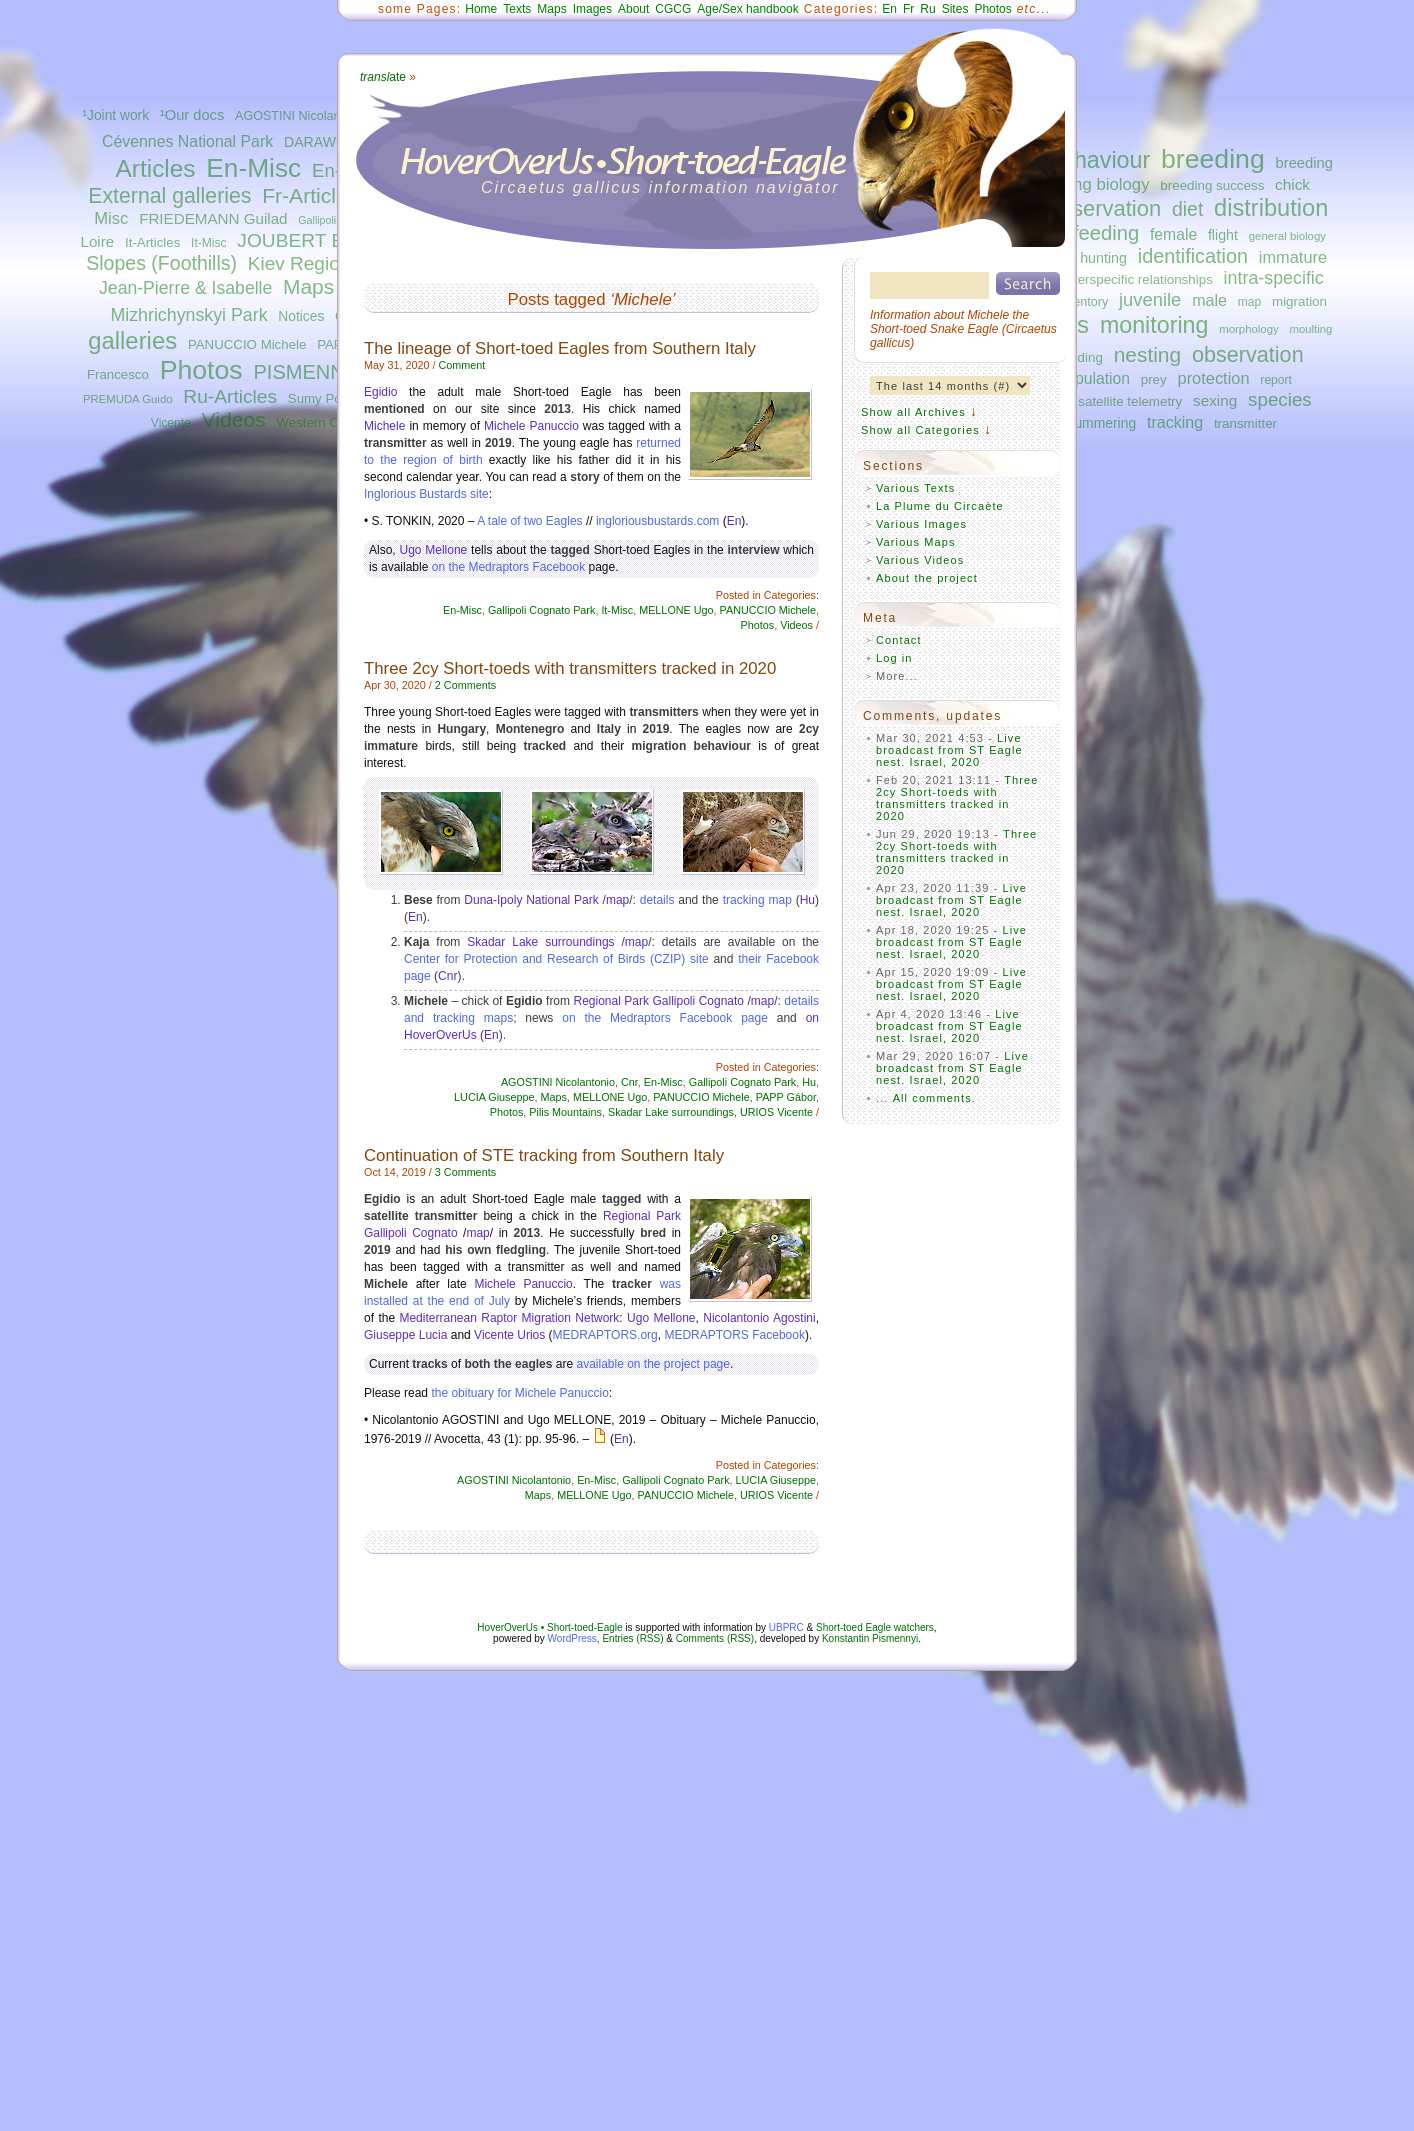 The height and width of the screenshot is (2131, 1414). What do you see at coordinates (208, 243) in the screenshot?
I see `It-Misc` at bounding box center [208, 243].